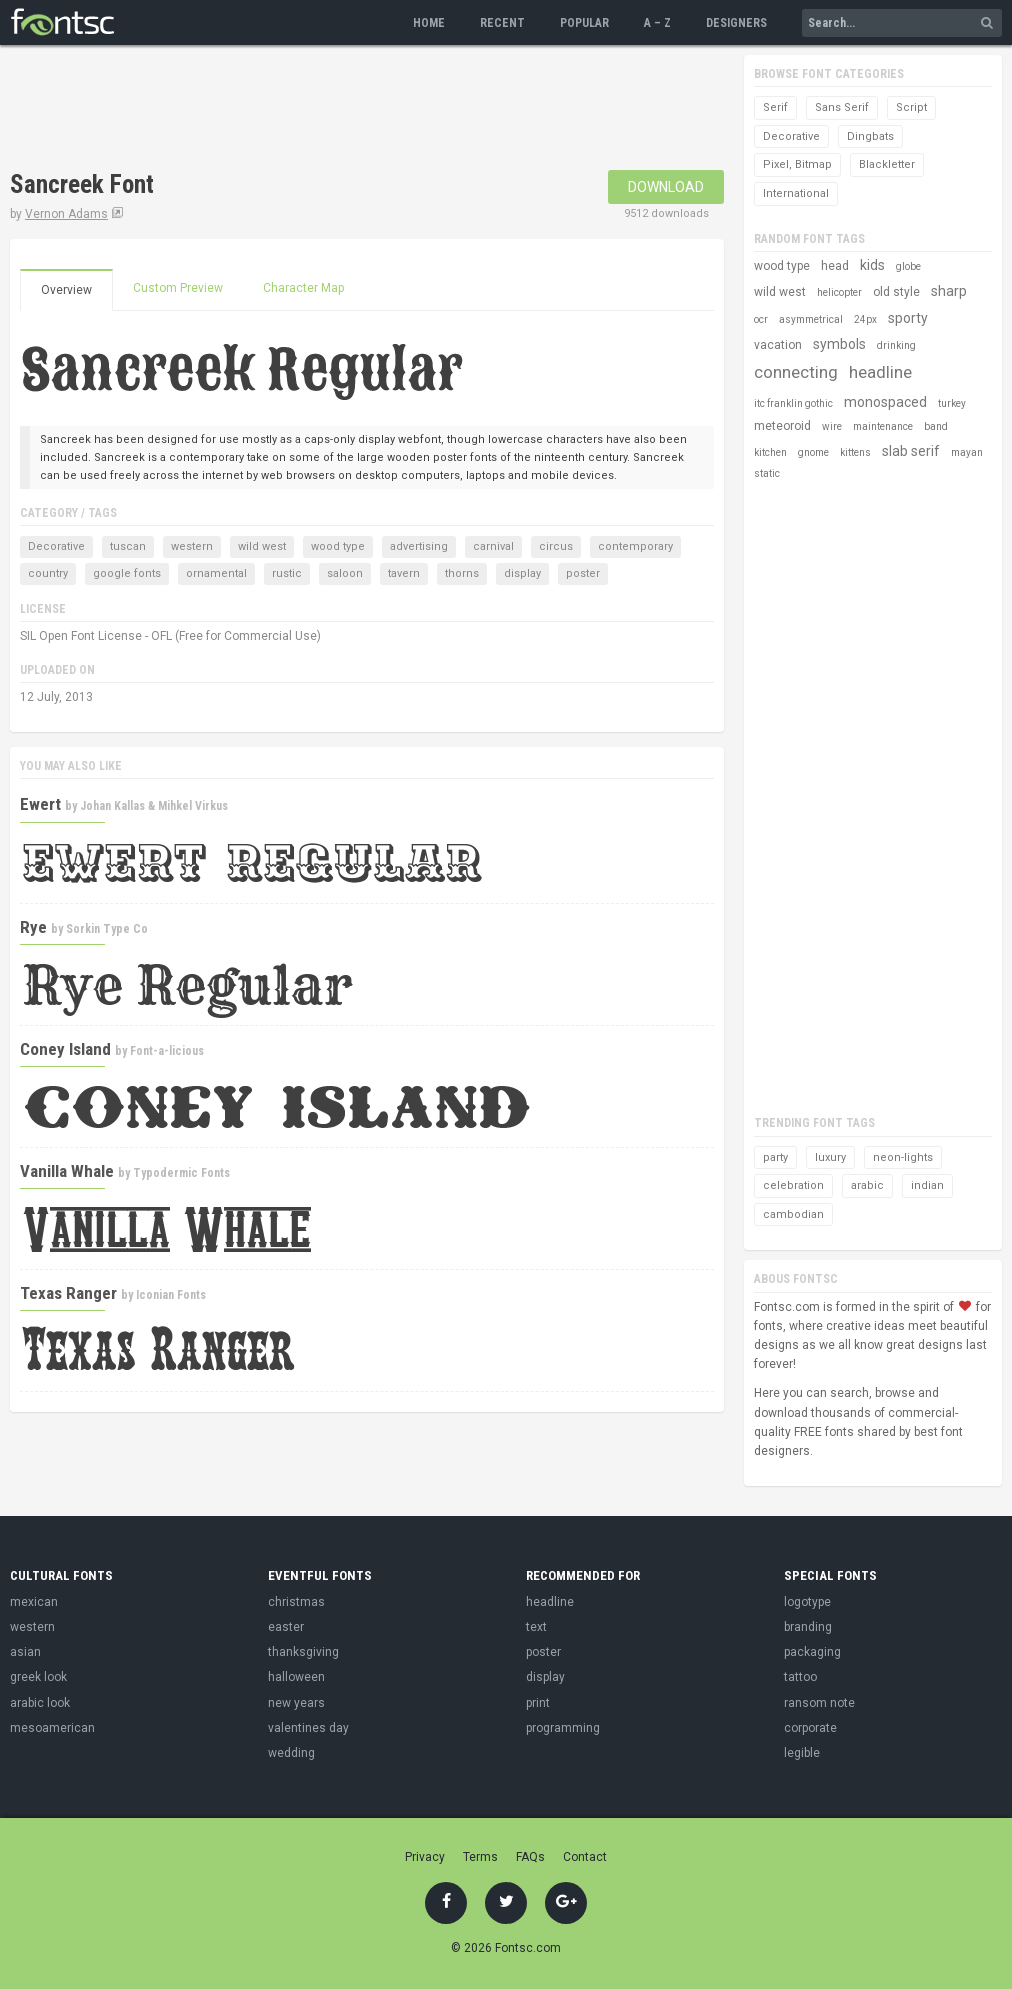 The width and height of the screenshot is (1012, 1989). What do you see at coordinates (287, 573) in the screenshot?
I see `rustic` at bounding box center [287, 573].